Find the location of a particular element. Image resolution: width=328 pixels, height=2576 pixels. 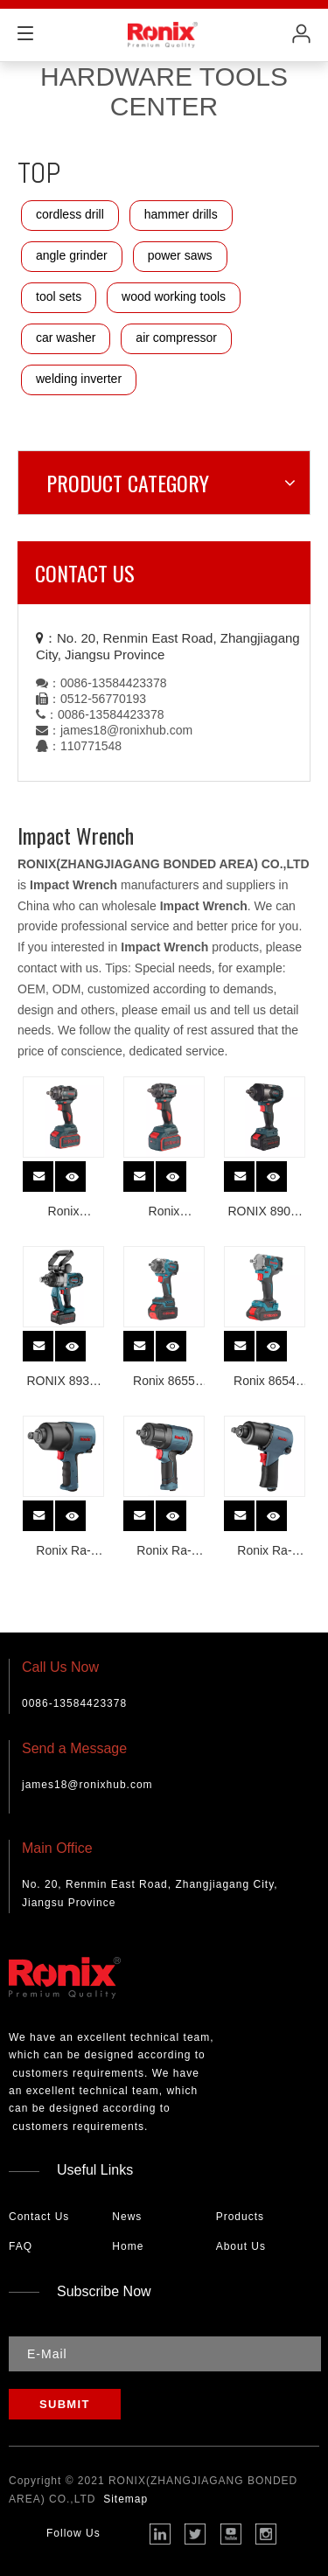

Contact Us is located at coordinates (39, 2216).